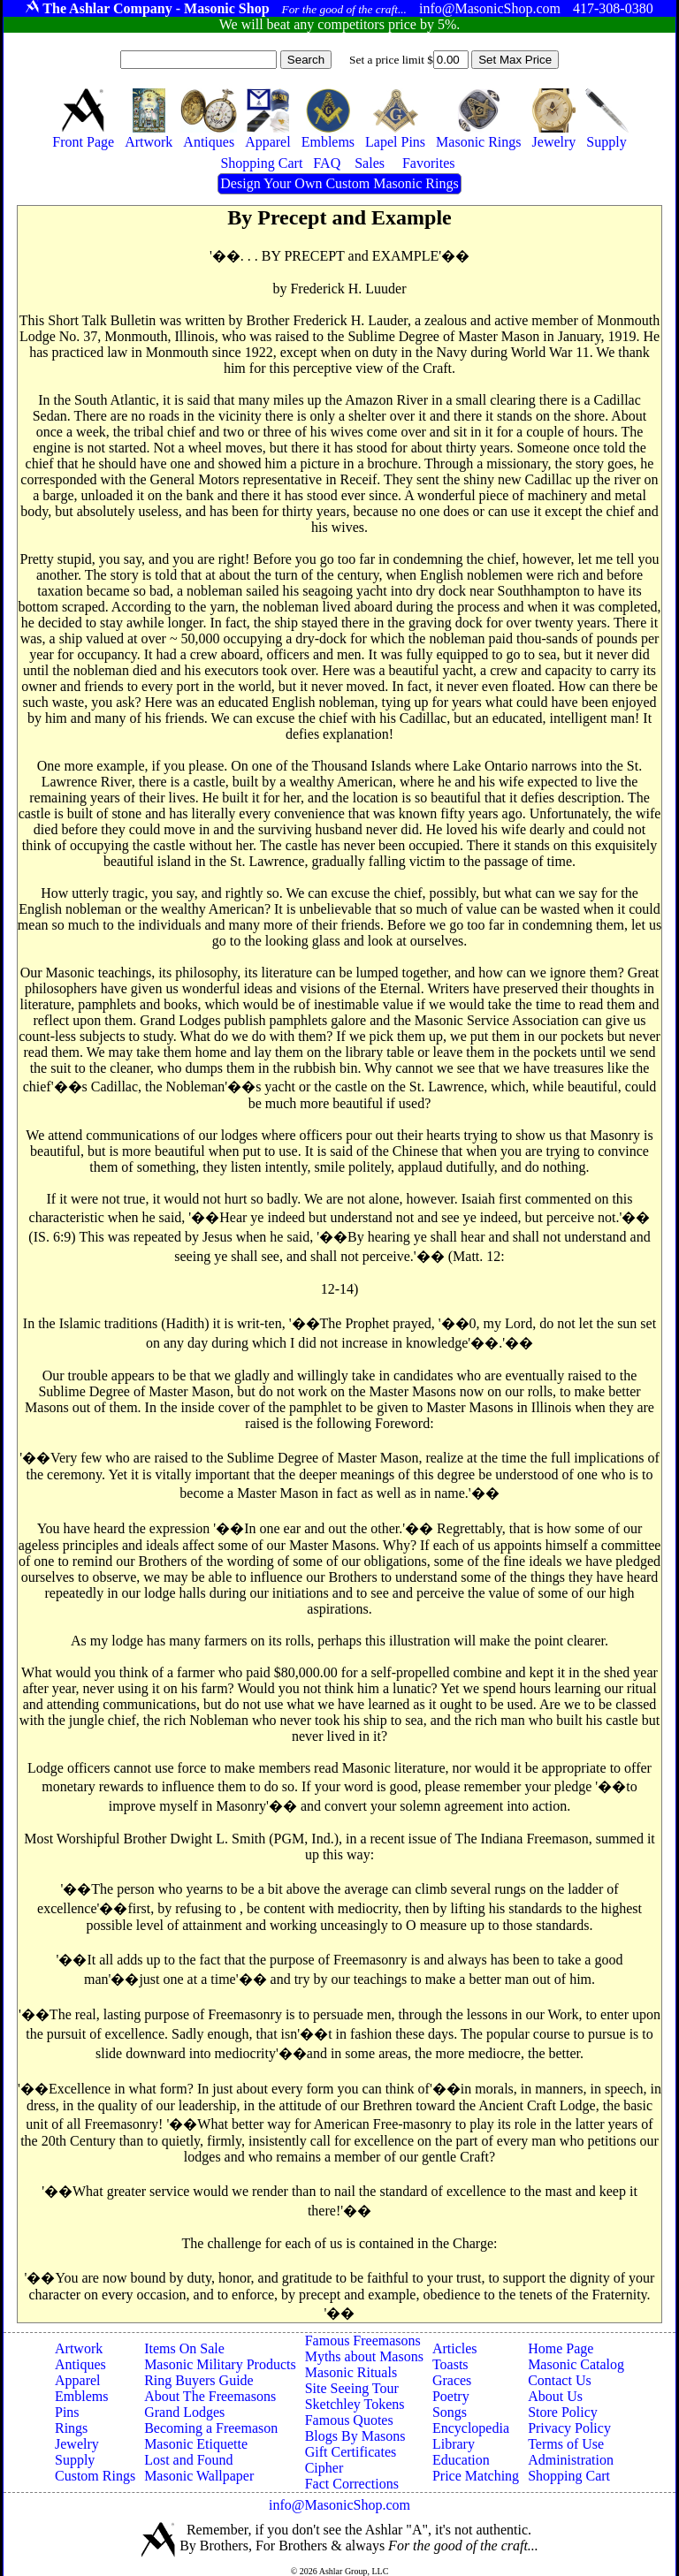  Describe the element at coordinates (196, 2443) in the screenshot. I see `Masonic Etiquette` at that location.